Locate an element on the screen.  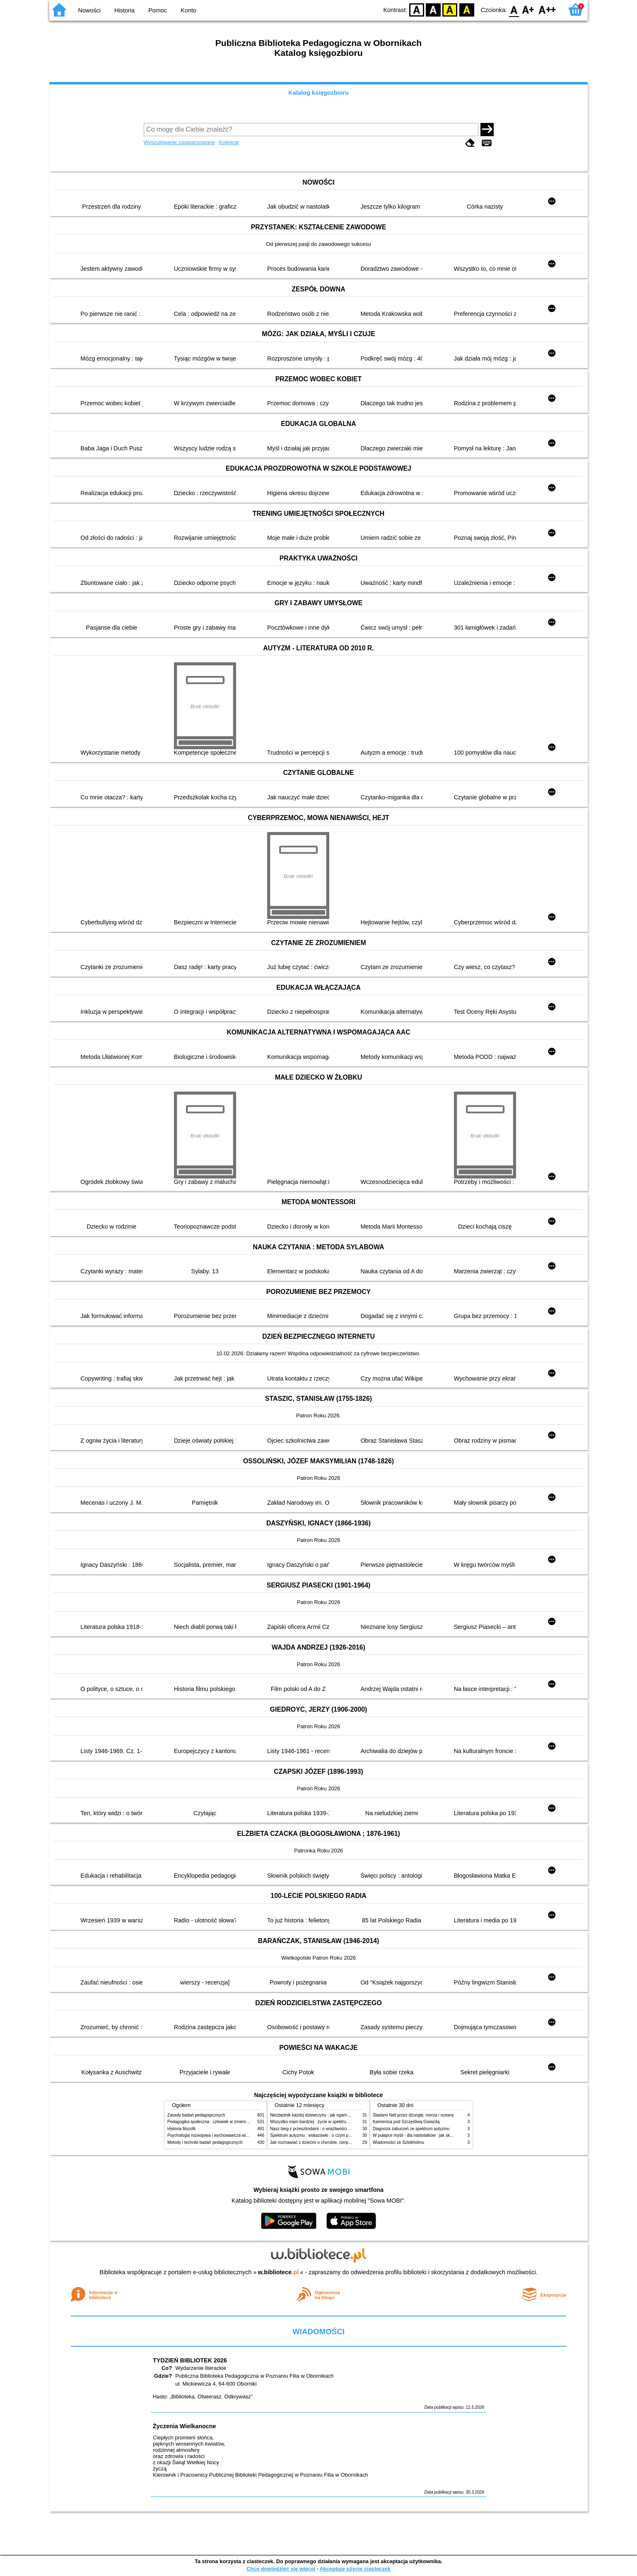
Historia is located at coordinates (124, 10).